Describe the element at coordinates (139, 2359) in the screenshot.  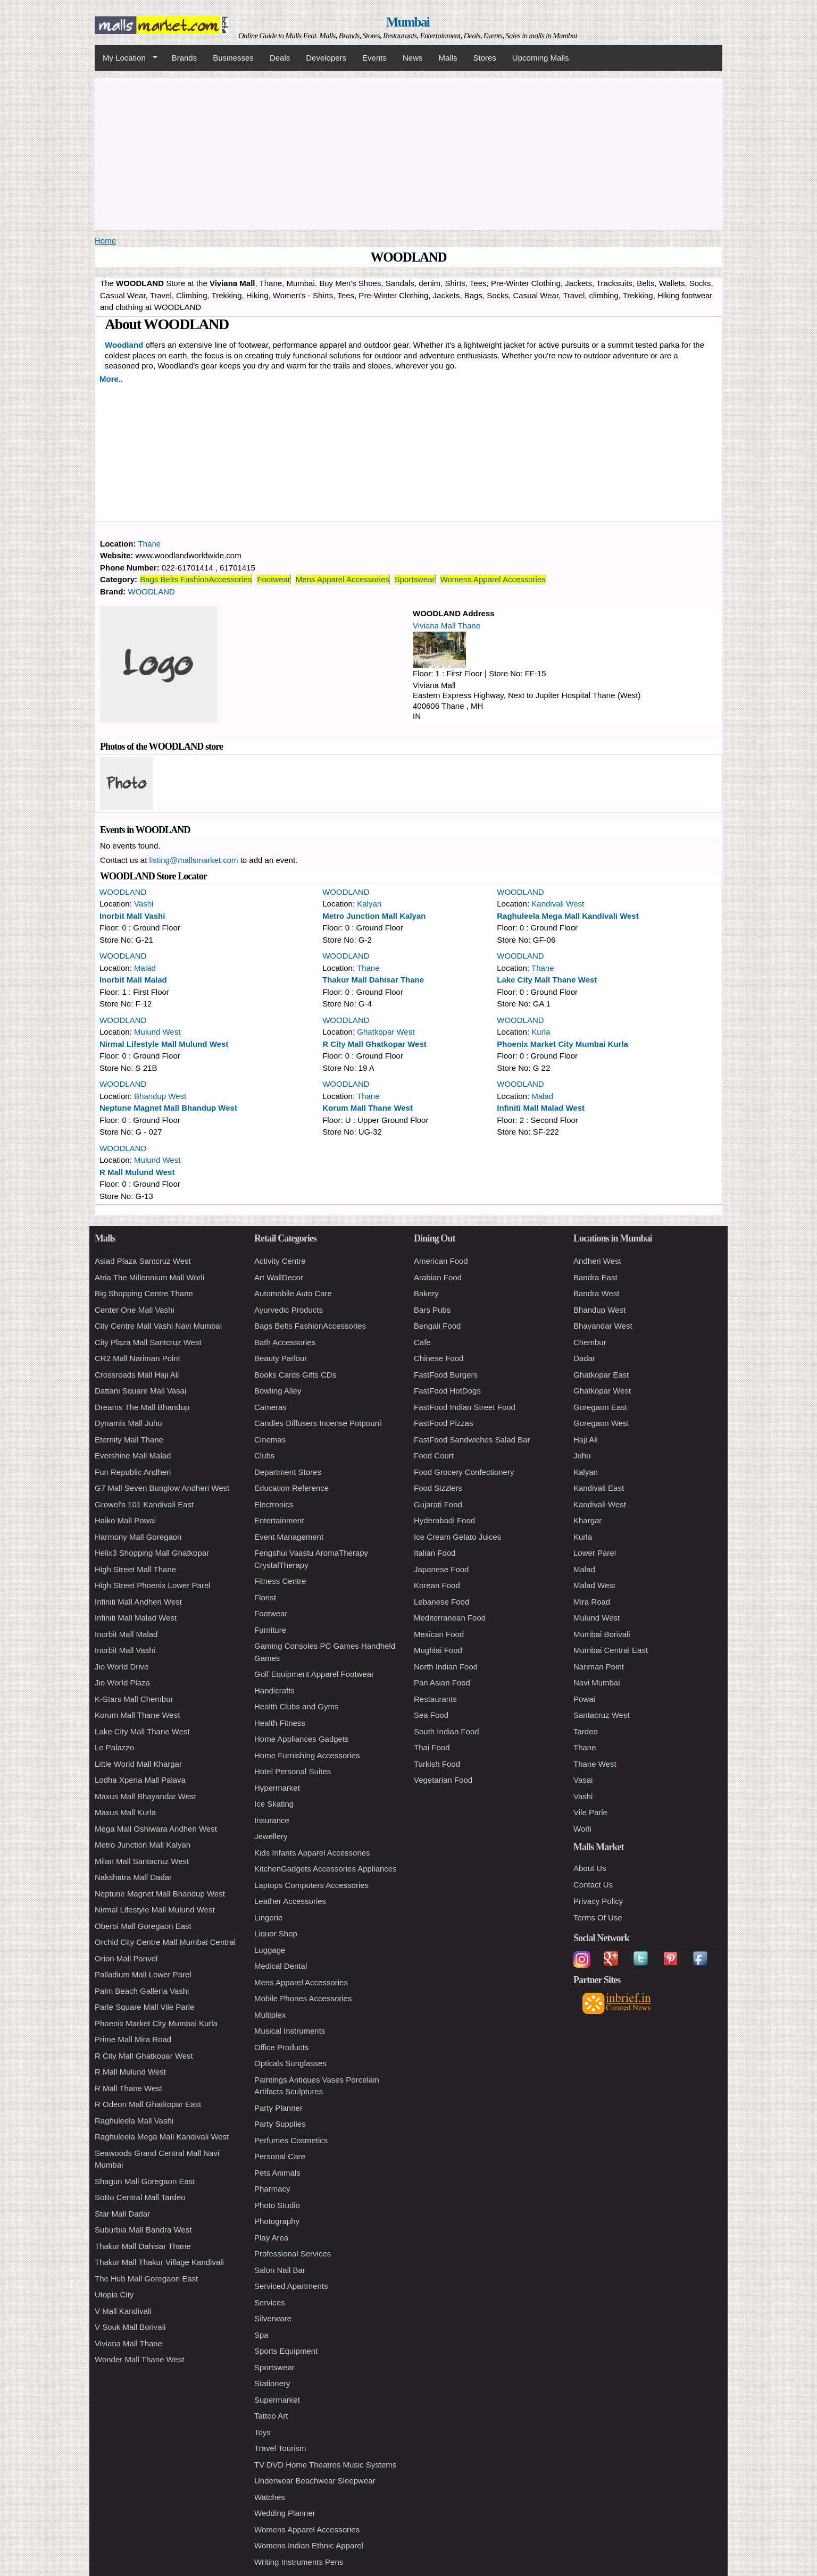
I see `Wonder Mall Thane West` at that location.